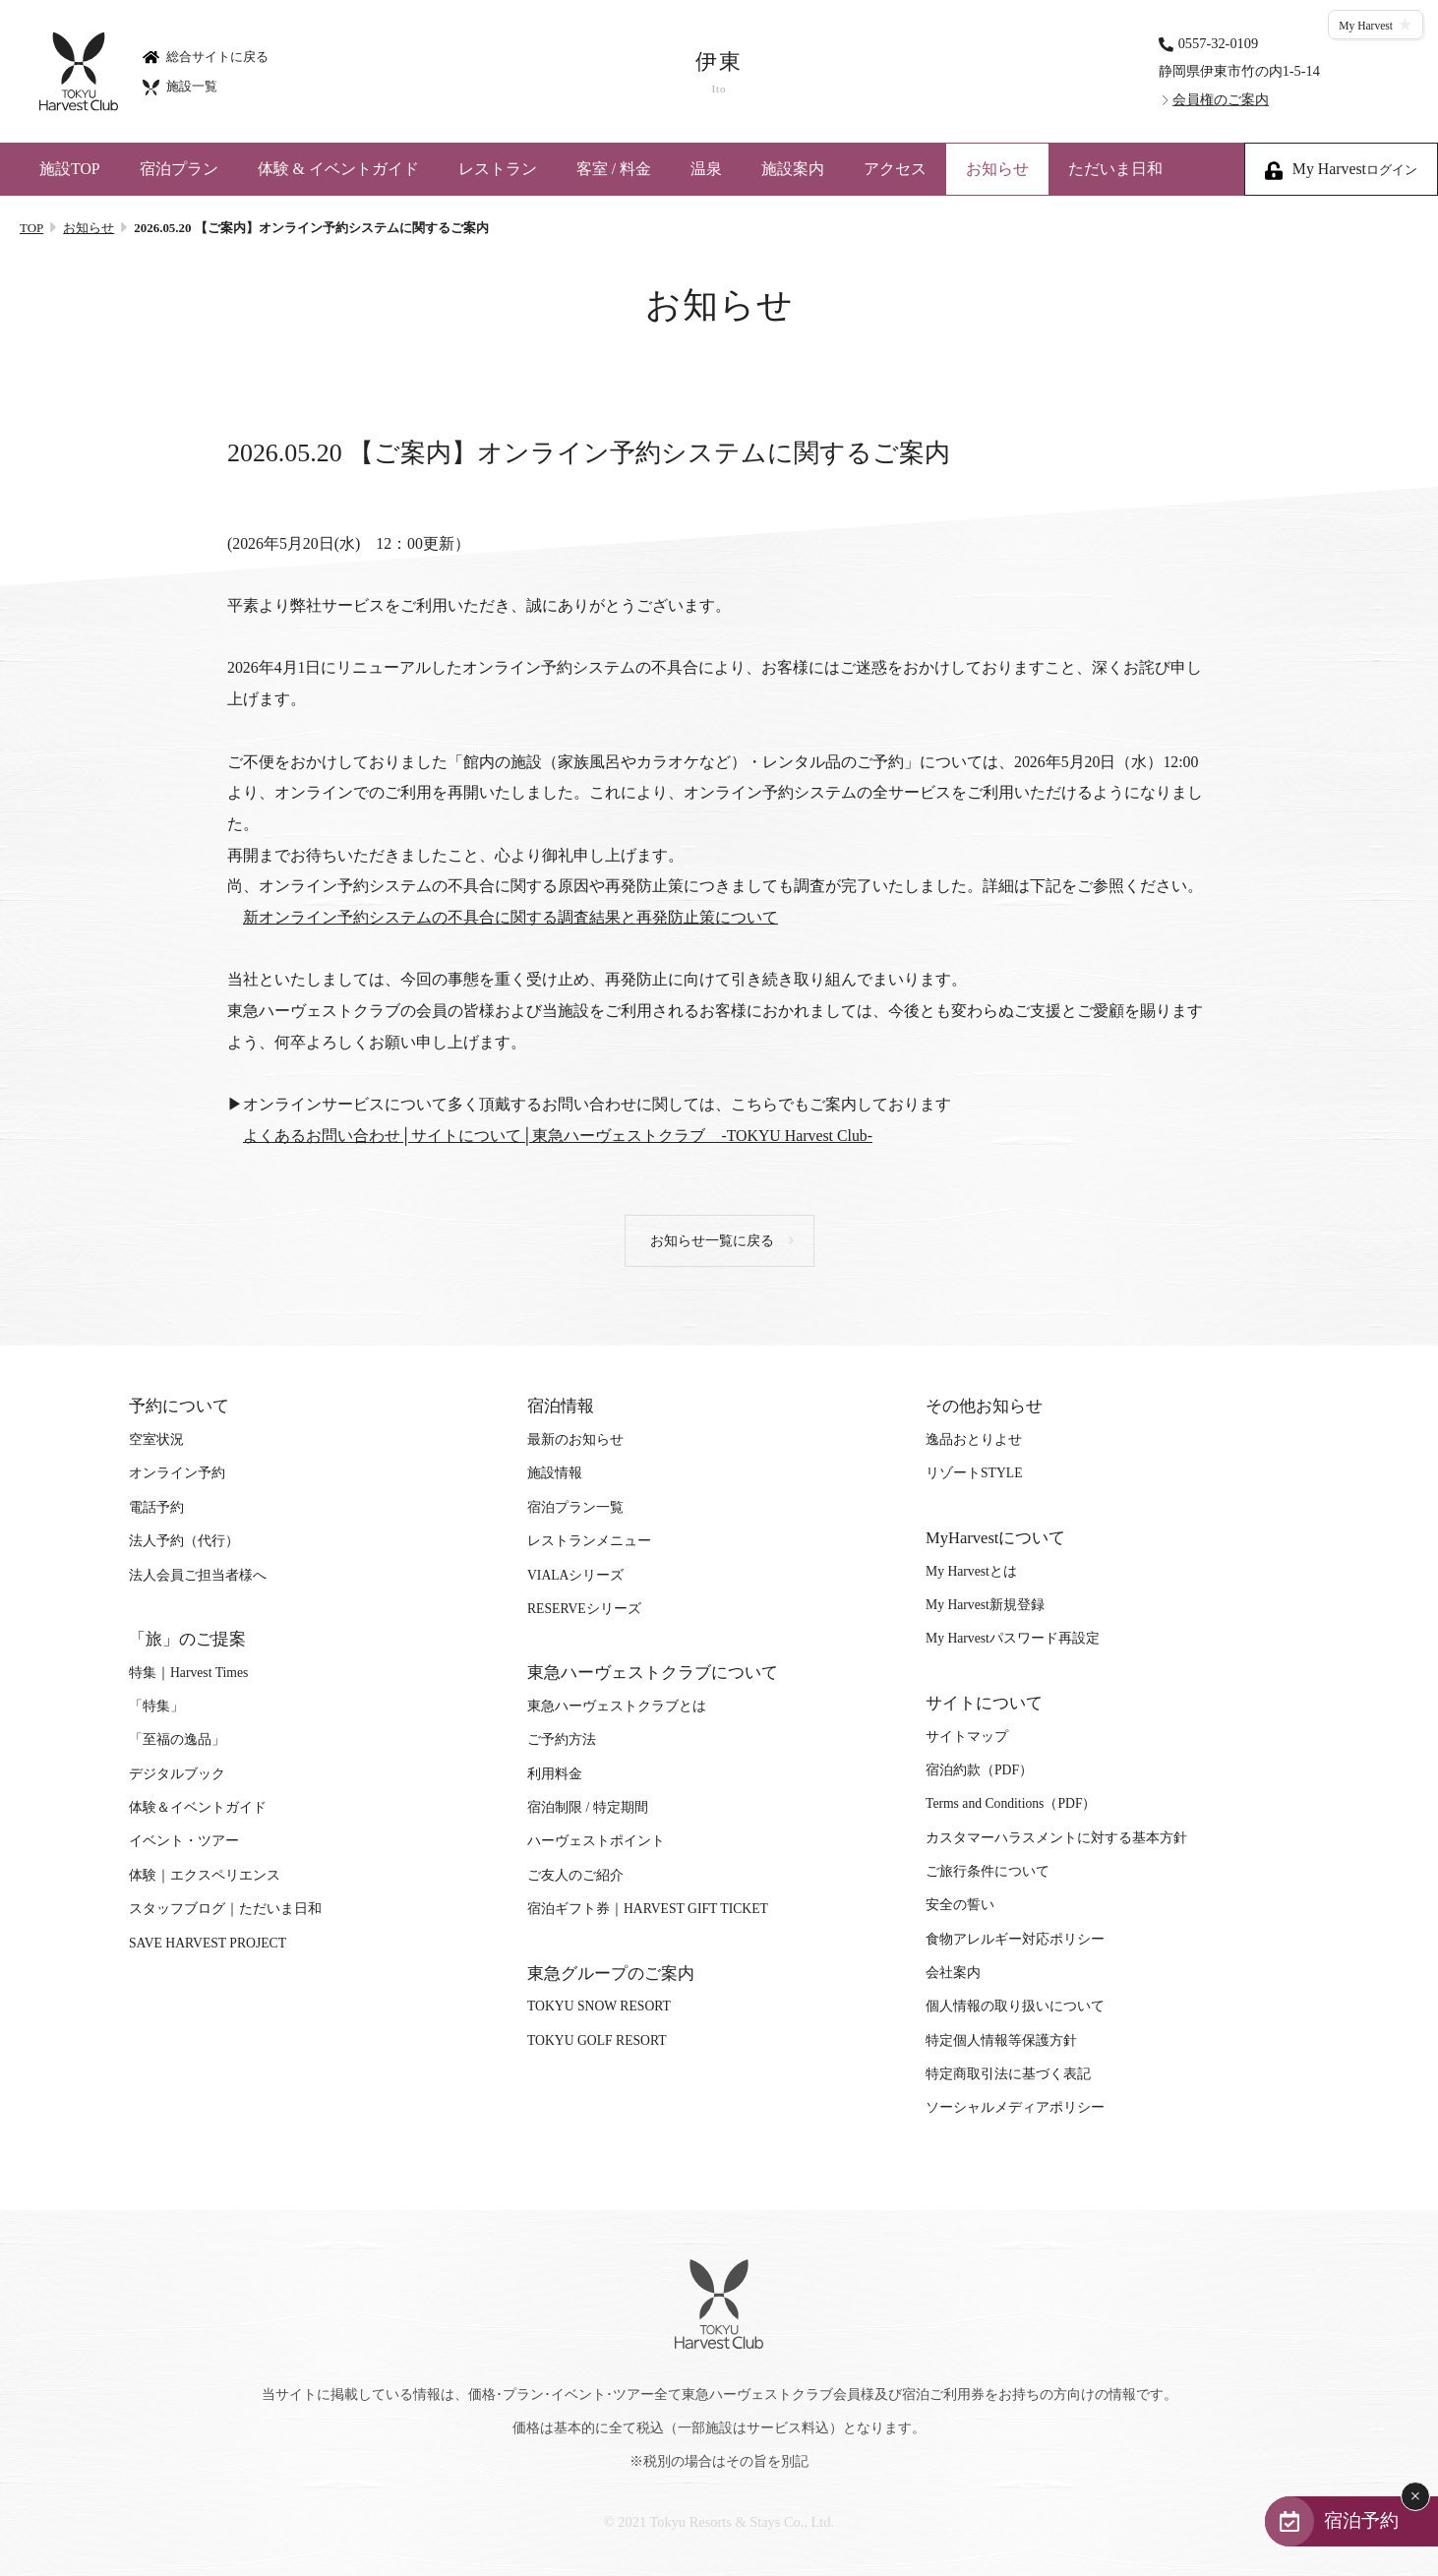  What do you see at coordinates (179, 168) in the screenshot?
I see `宿泊プラン` at bounding box center [179, 168].